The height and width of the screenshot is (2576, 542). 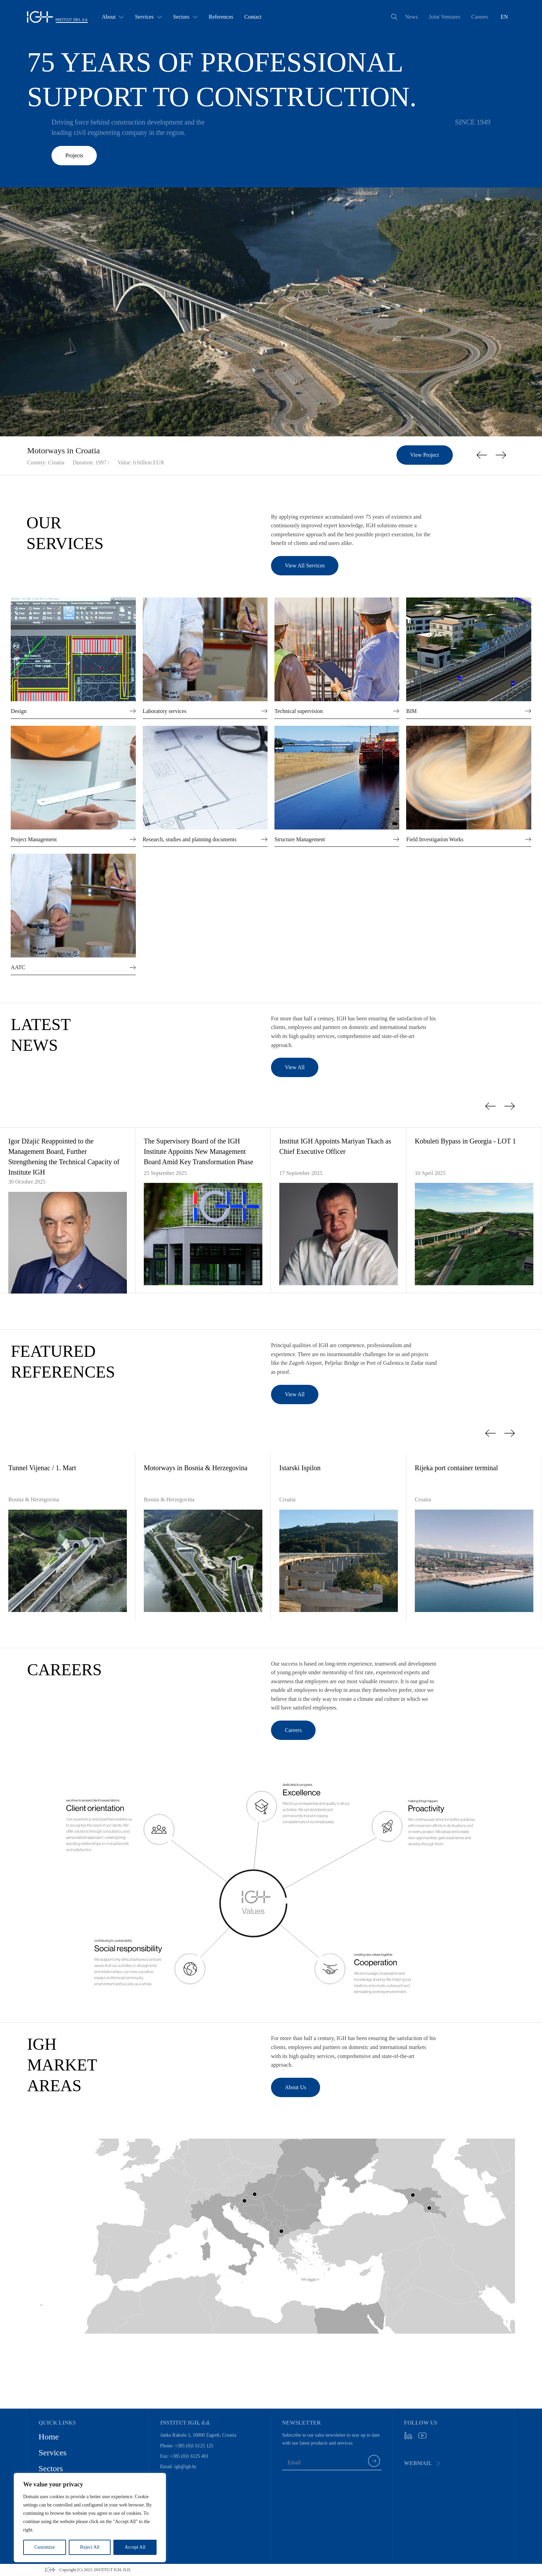 What do you see at coordinates (44, 2547) in the screenshot?
I see `Customize` at bounding box center [44, 2547].